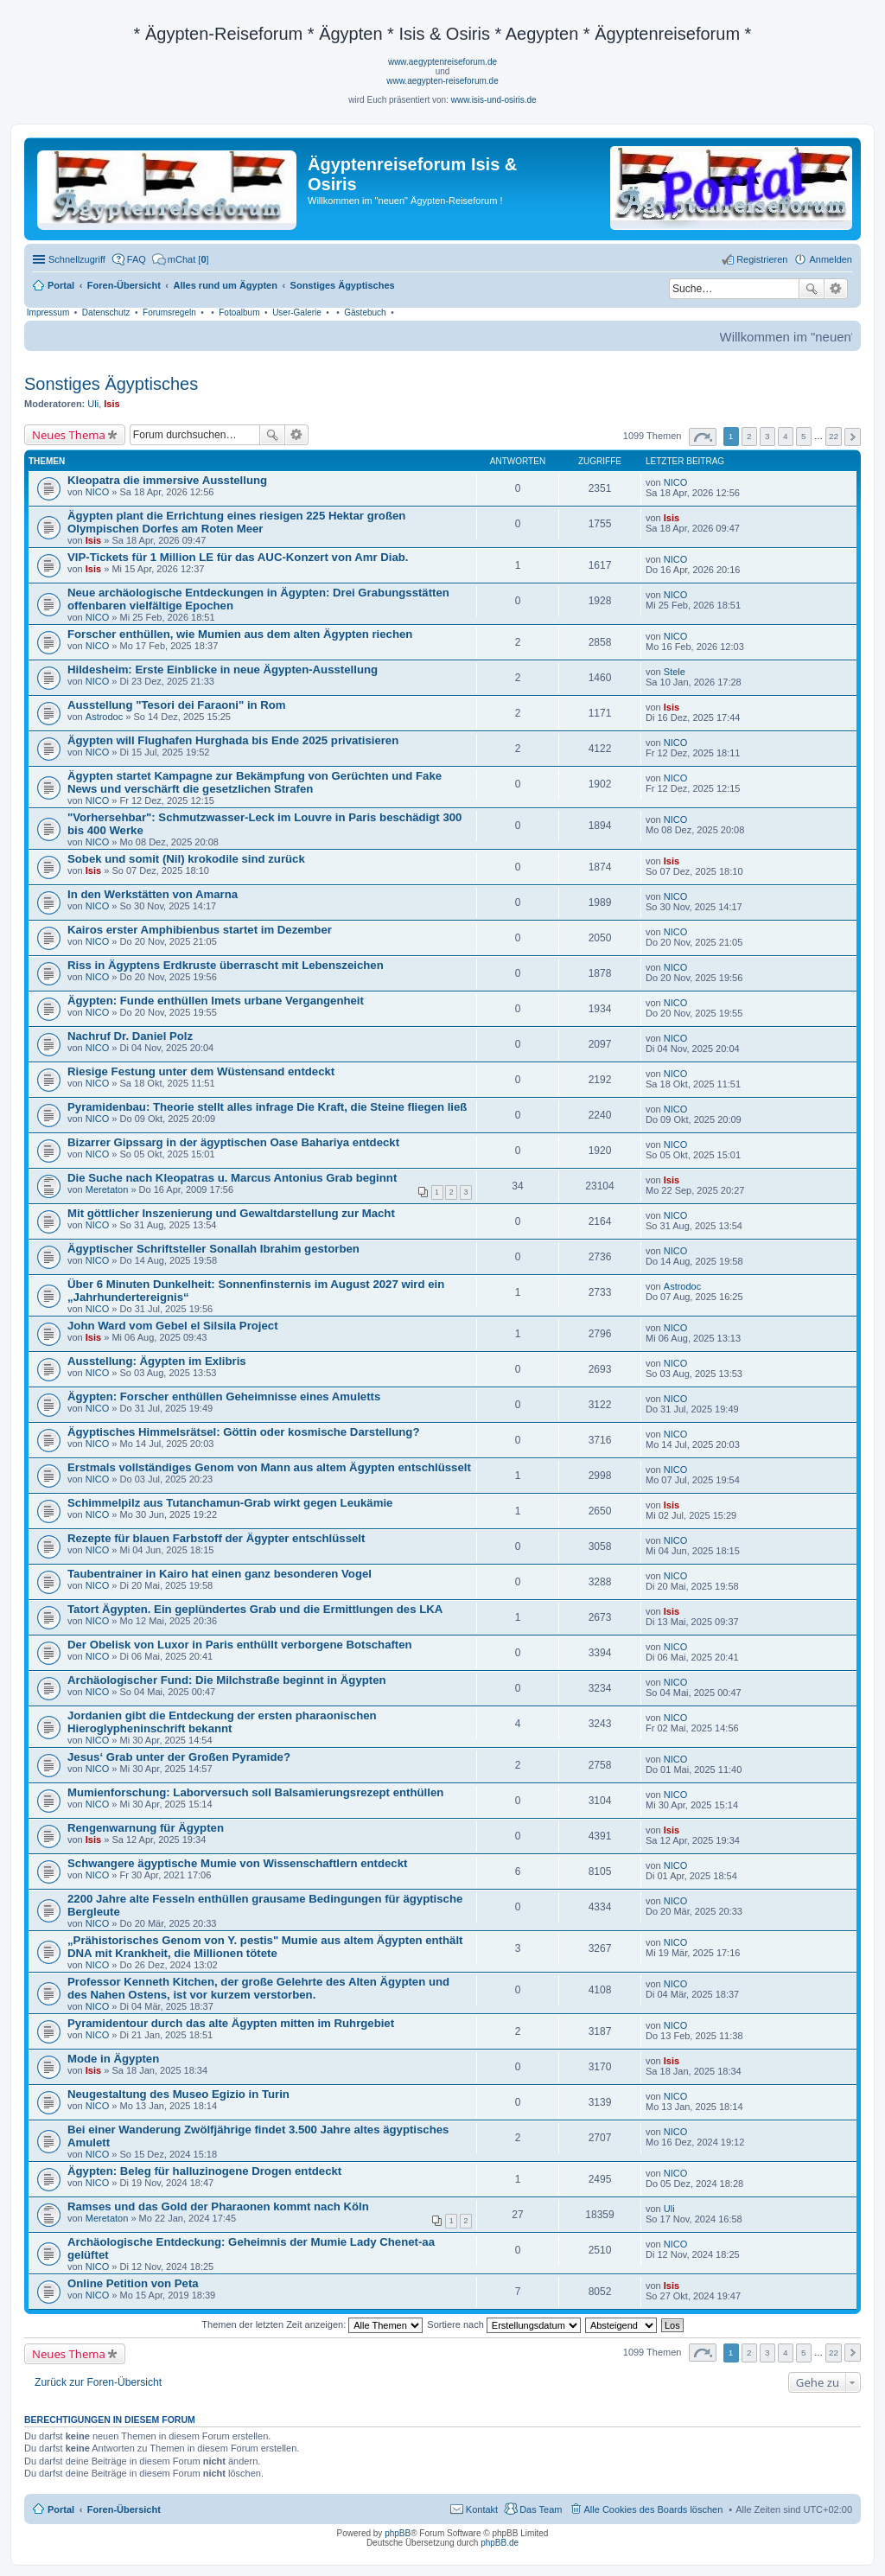 Image resolution: width=885 pixels, height=2576 pixels. I want to click on Erweiterte Suche, so click(836, 288).